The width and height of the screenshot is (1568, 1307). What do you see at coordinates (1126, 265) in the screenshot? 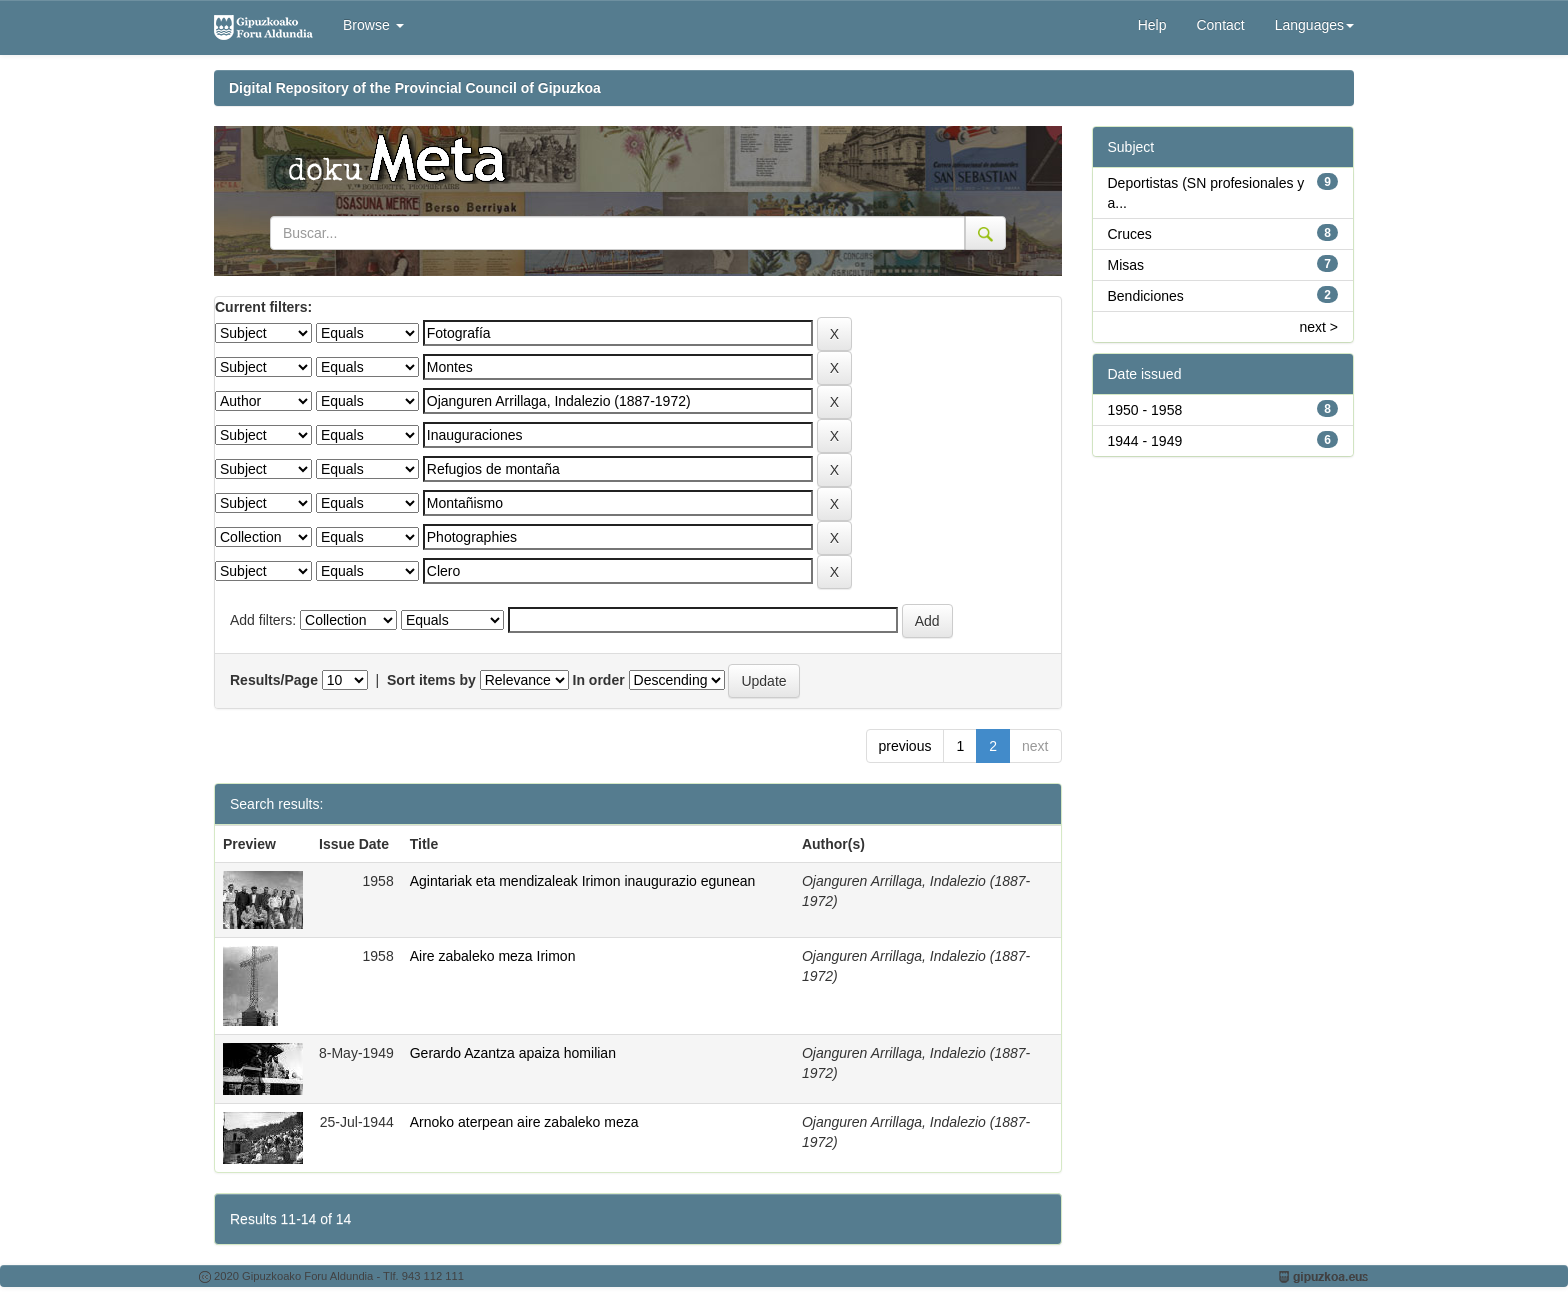
I see `Misas` at bounding box center [1126, 265].